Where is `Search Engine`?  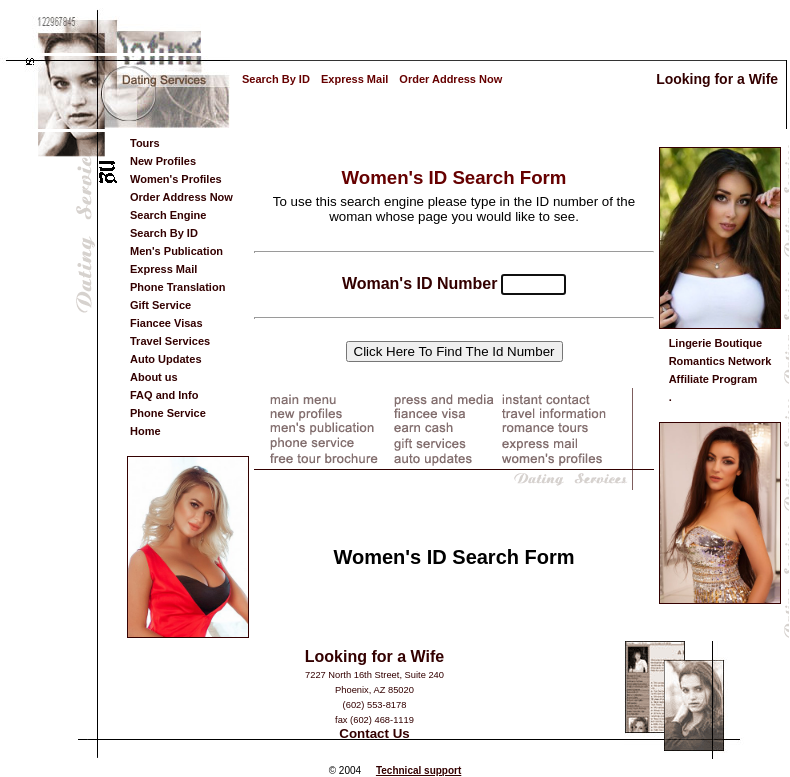
Search Engine is located at coordinates (168, 215).